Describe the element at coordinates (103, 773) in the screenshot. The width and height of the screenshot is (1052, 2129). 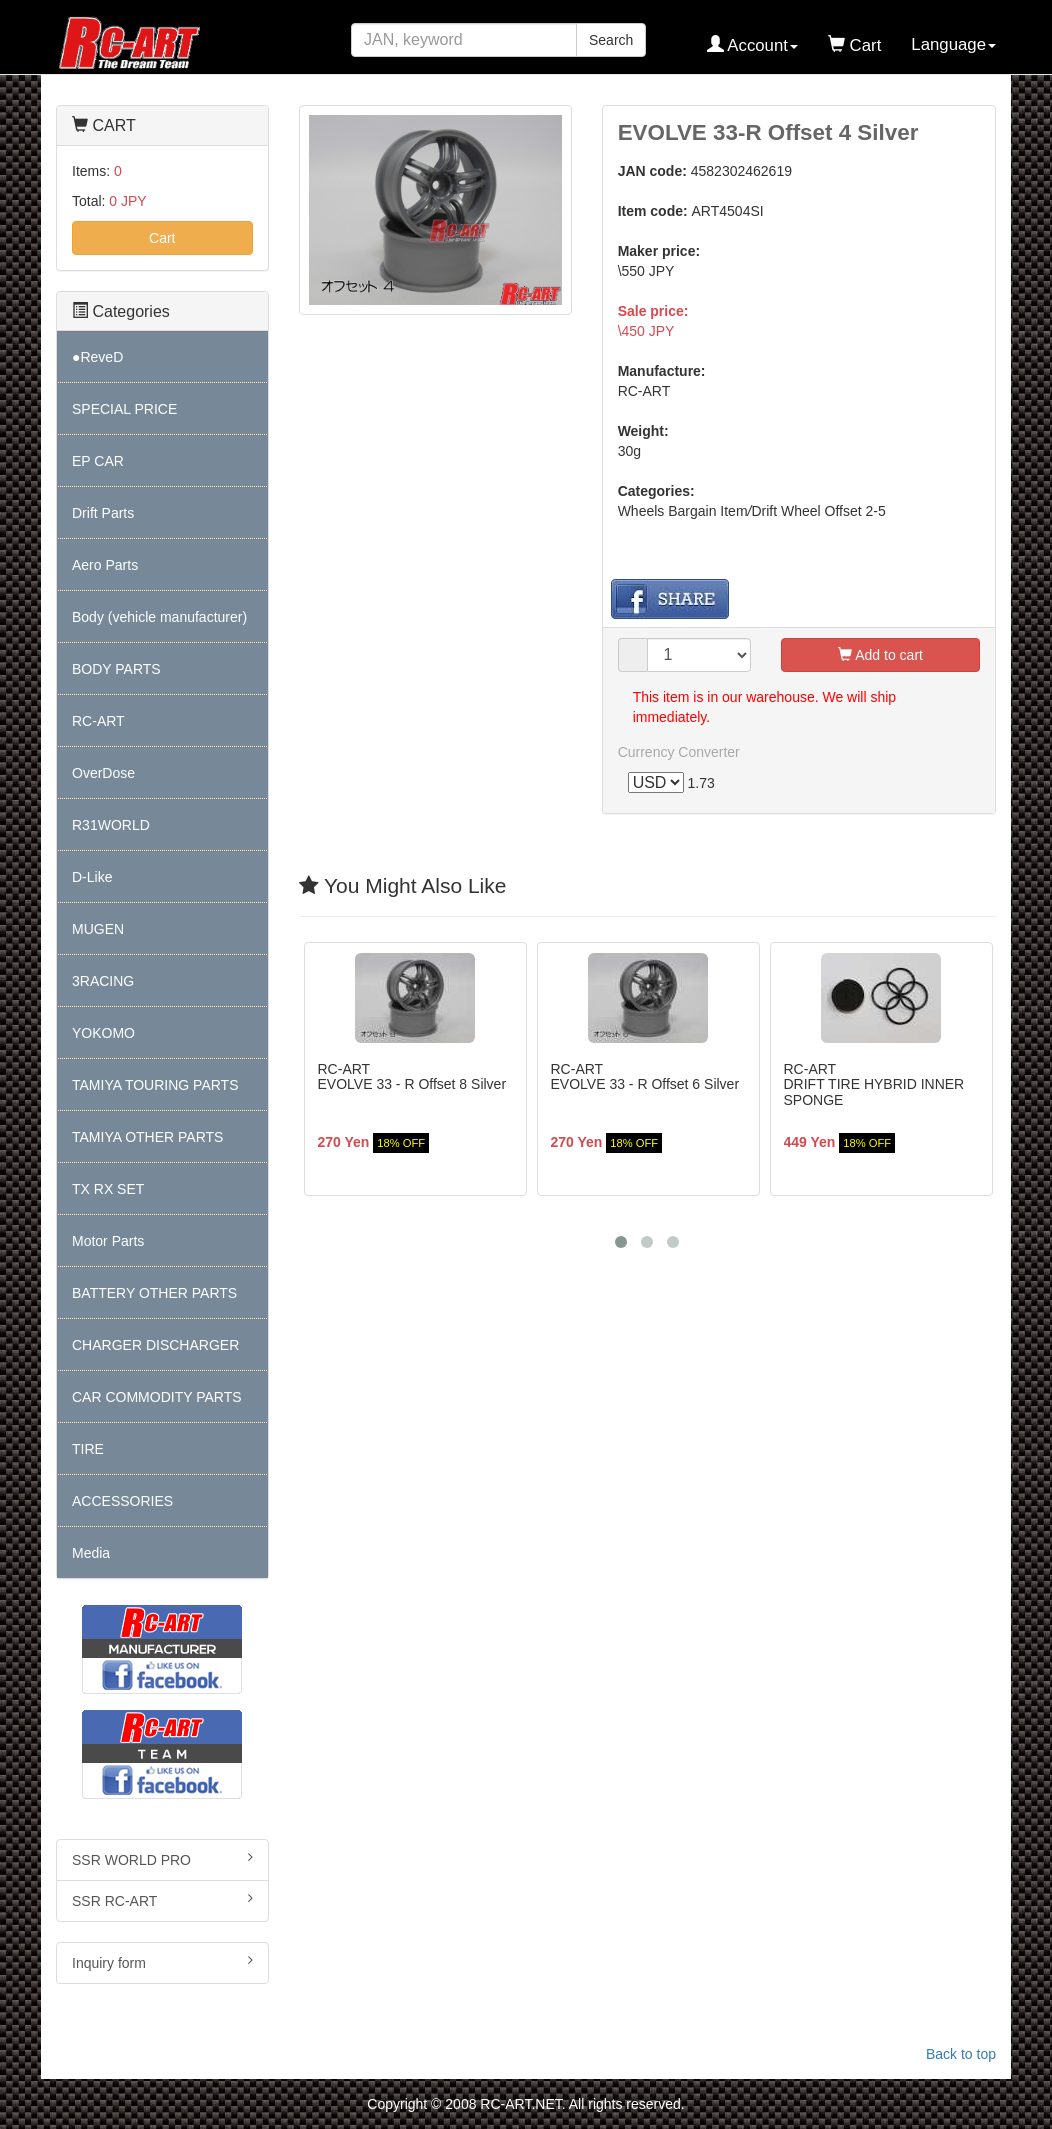
I see `OverDose` at that location.